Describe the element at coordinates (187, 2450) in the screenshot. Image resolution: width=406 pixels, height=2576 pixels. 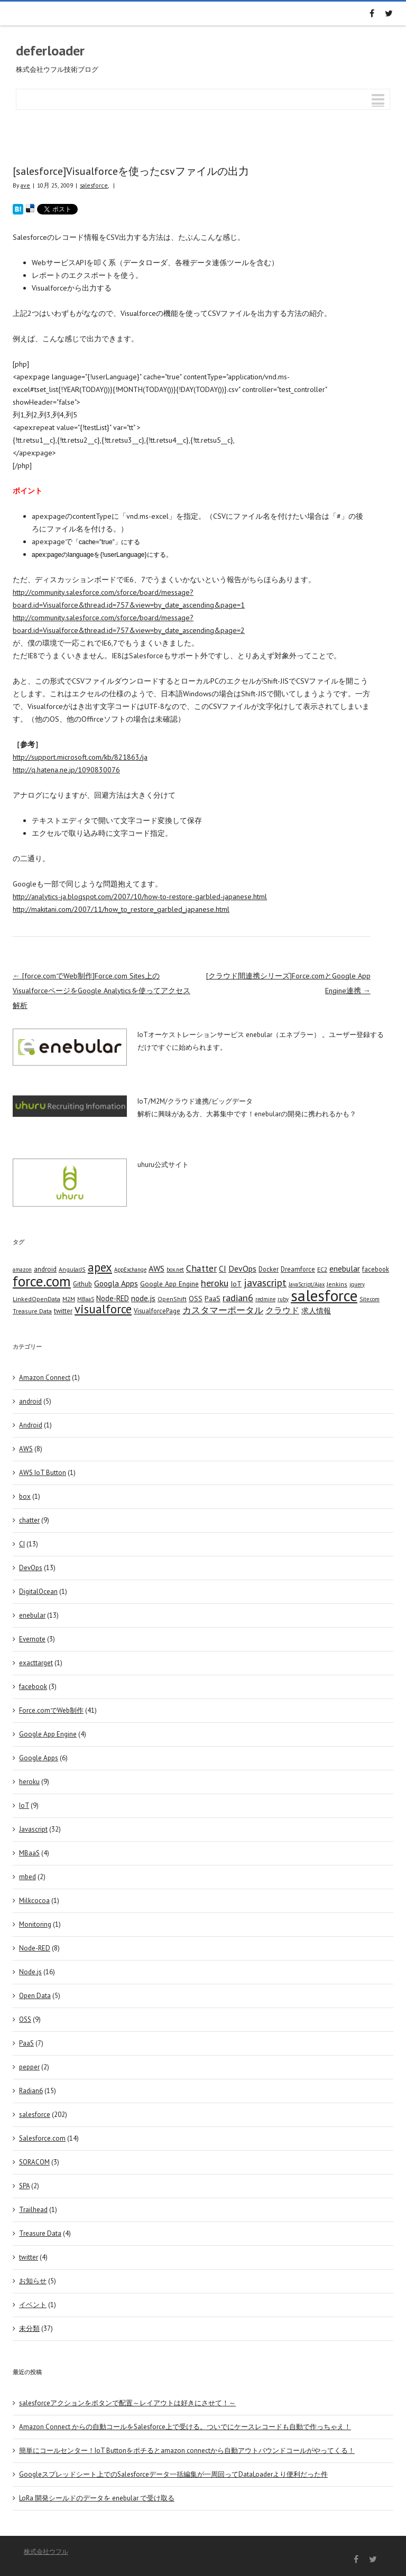
I see `簡単にコールセンター！IoT Buttonをポチるとamazon connectから自動アウトバウンドコールがやってくる！` at that location.